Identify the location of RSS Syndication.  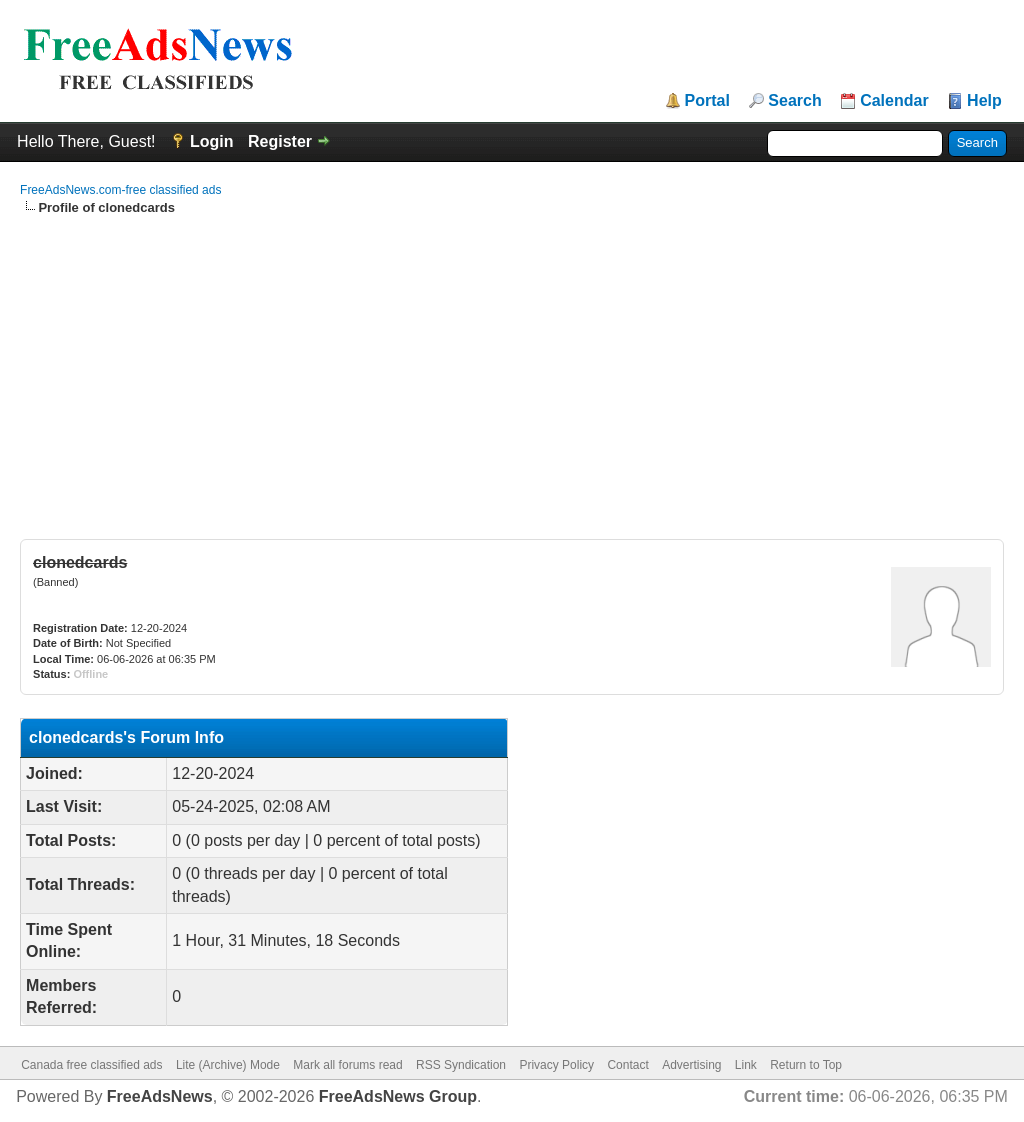
(461, 1065).